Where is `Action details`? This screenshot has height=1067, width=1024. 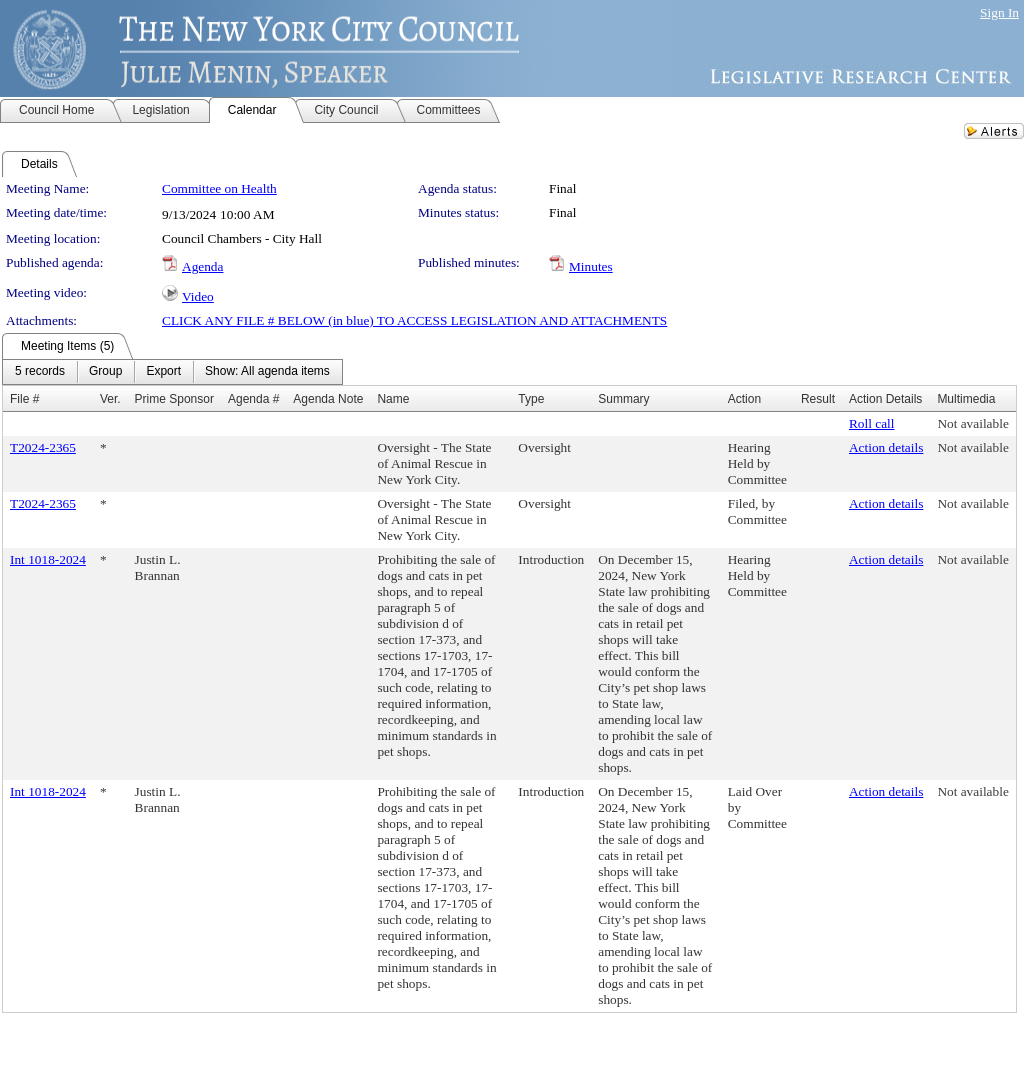
Action details is located at coordinates (886, 447).